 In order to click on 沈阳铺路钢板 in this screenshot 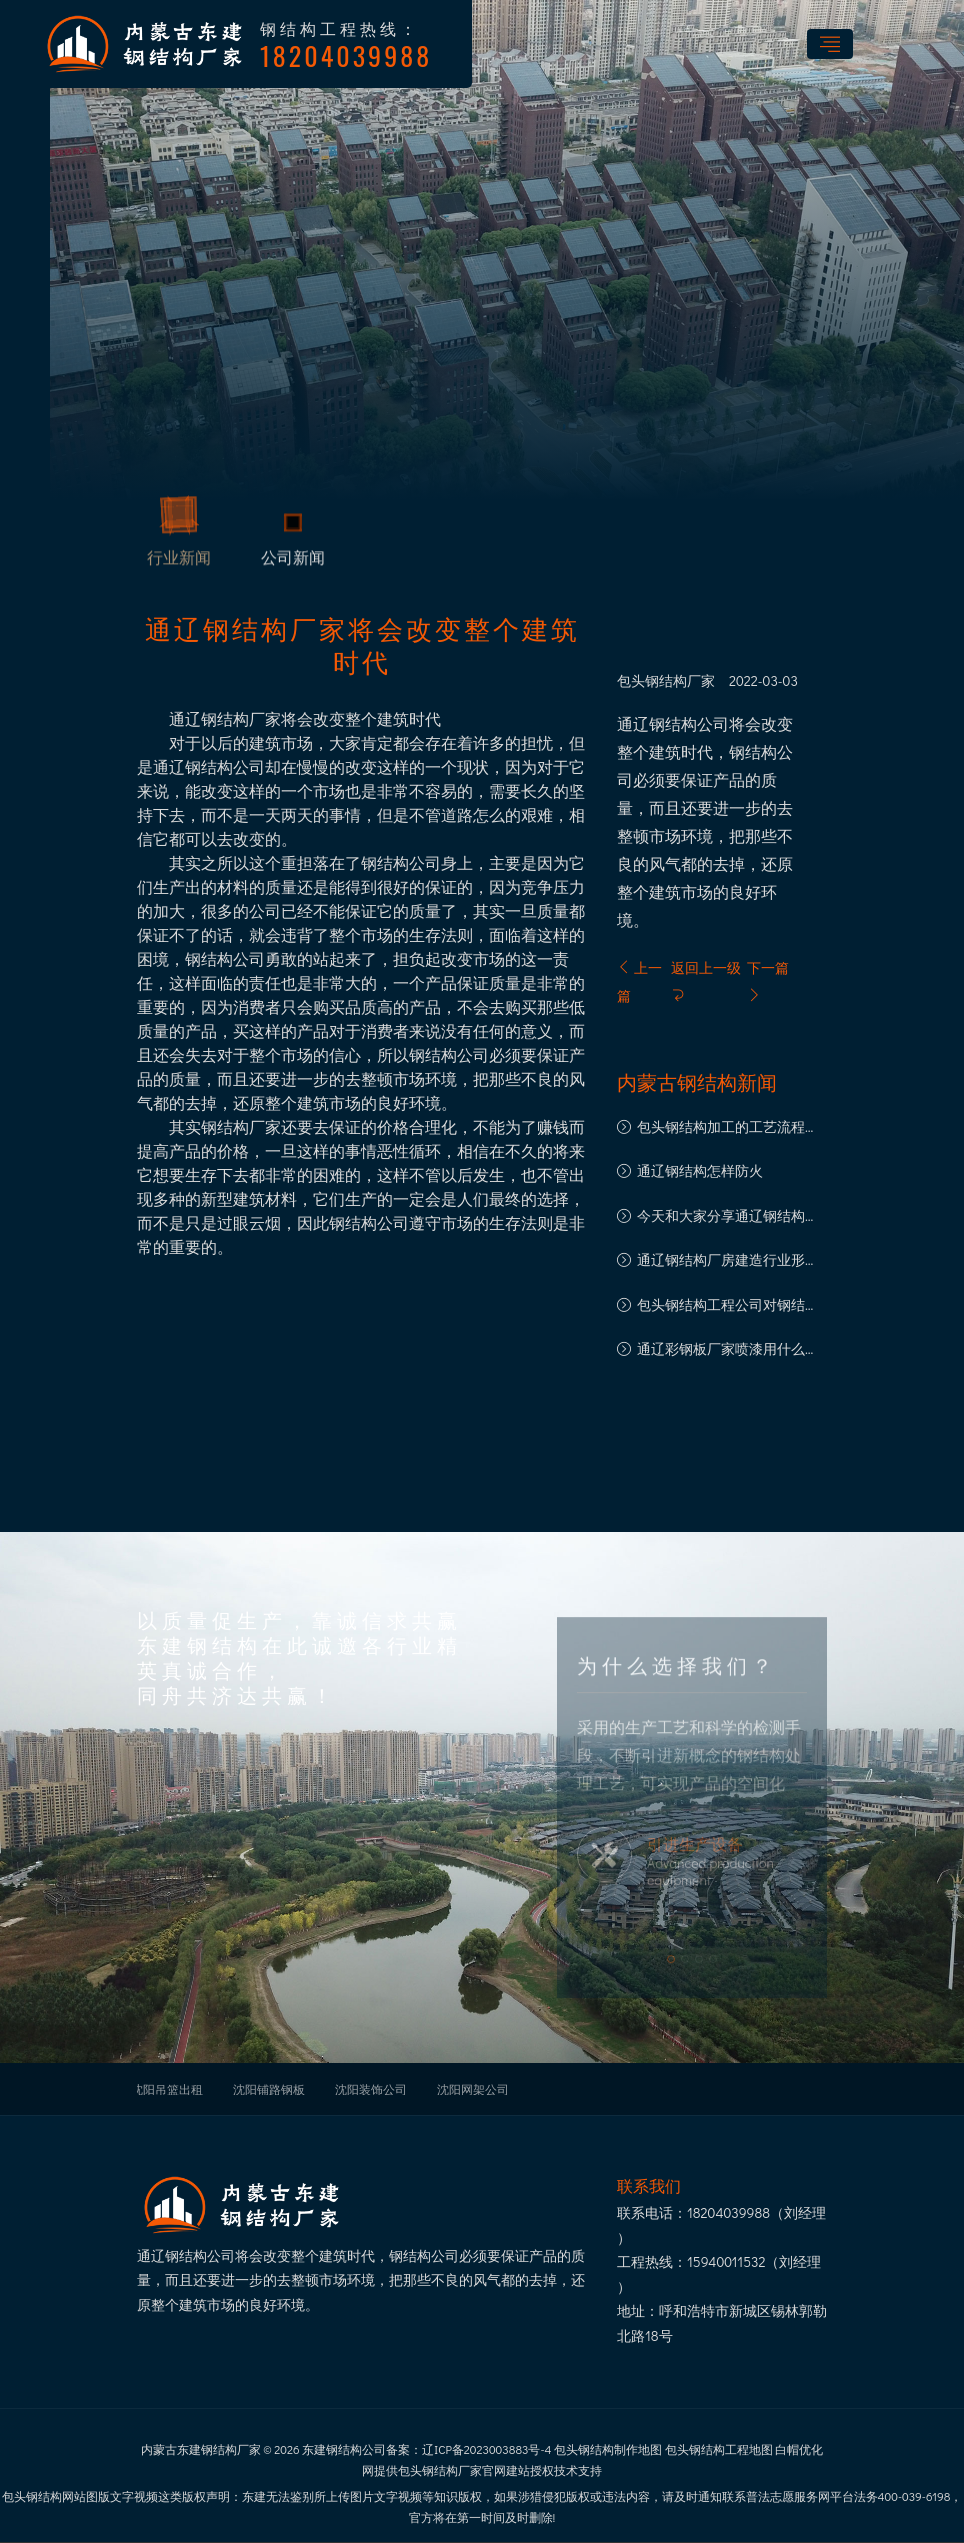, I will do `click(269, 2089)`.